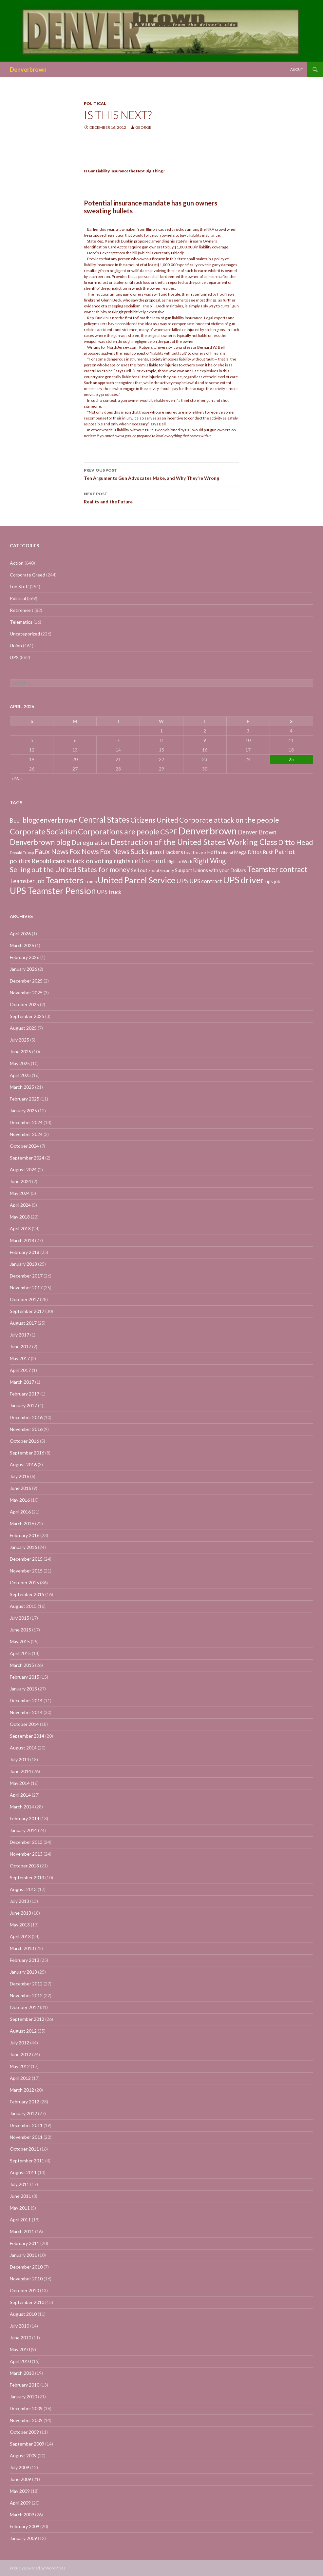 Image resolution: width=323 pixels, height=2576 pixels. I want to click on September 2017, so click(27, 1311).